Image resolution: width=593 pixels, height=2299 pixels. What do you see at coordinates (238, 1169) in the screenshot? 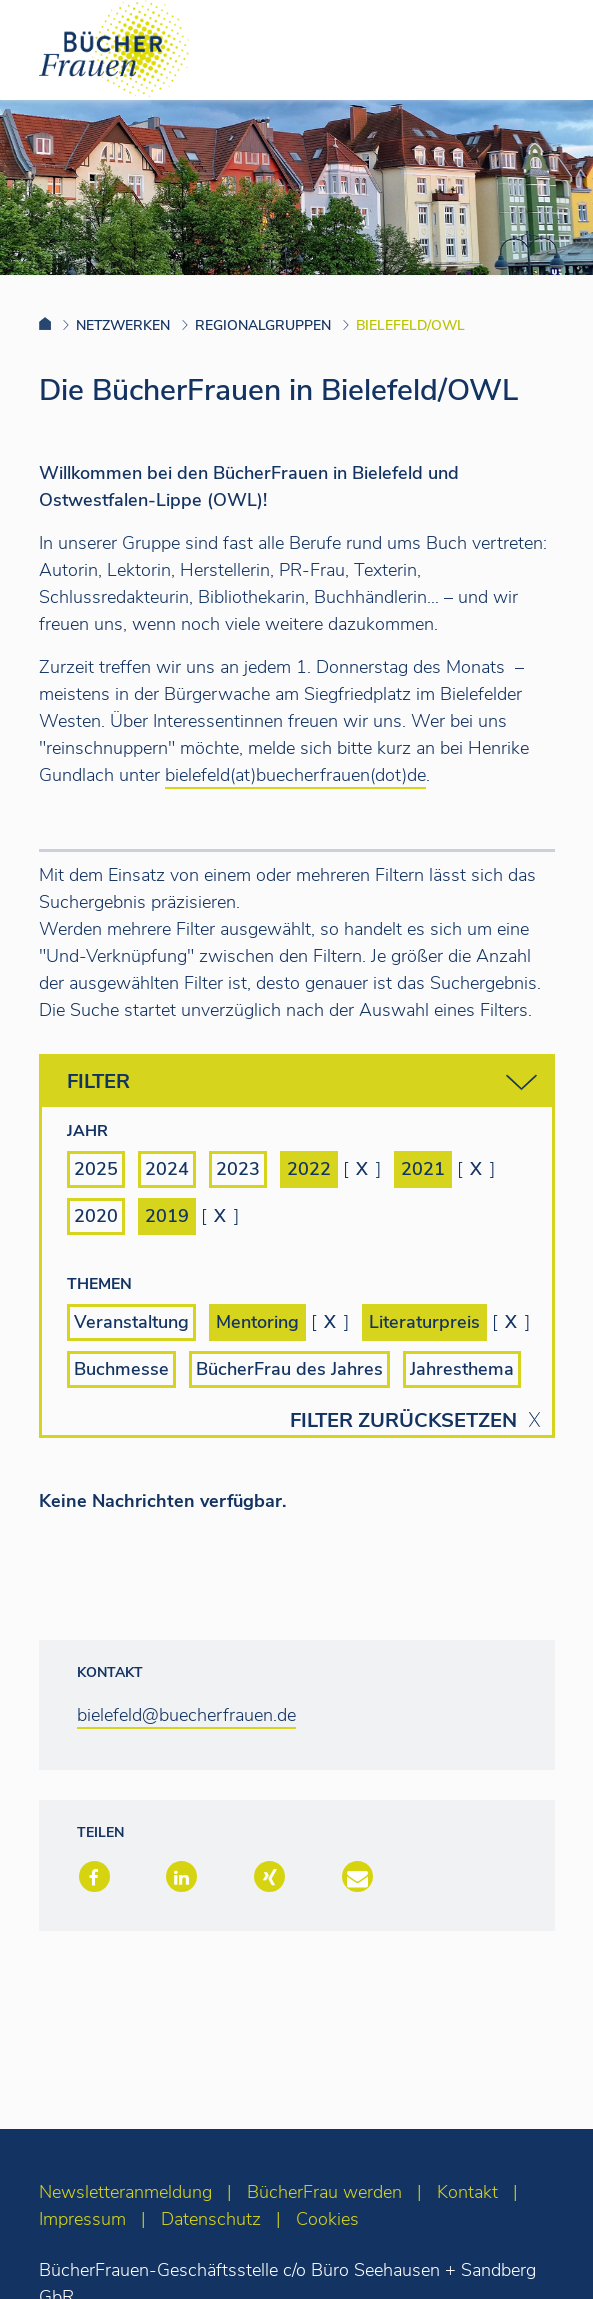
I see `2023` at bounding box center [238, 1169].